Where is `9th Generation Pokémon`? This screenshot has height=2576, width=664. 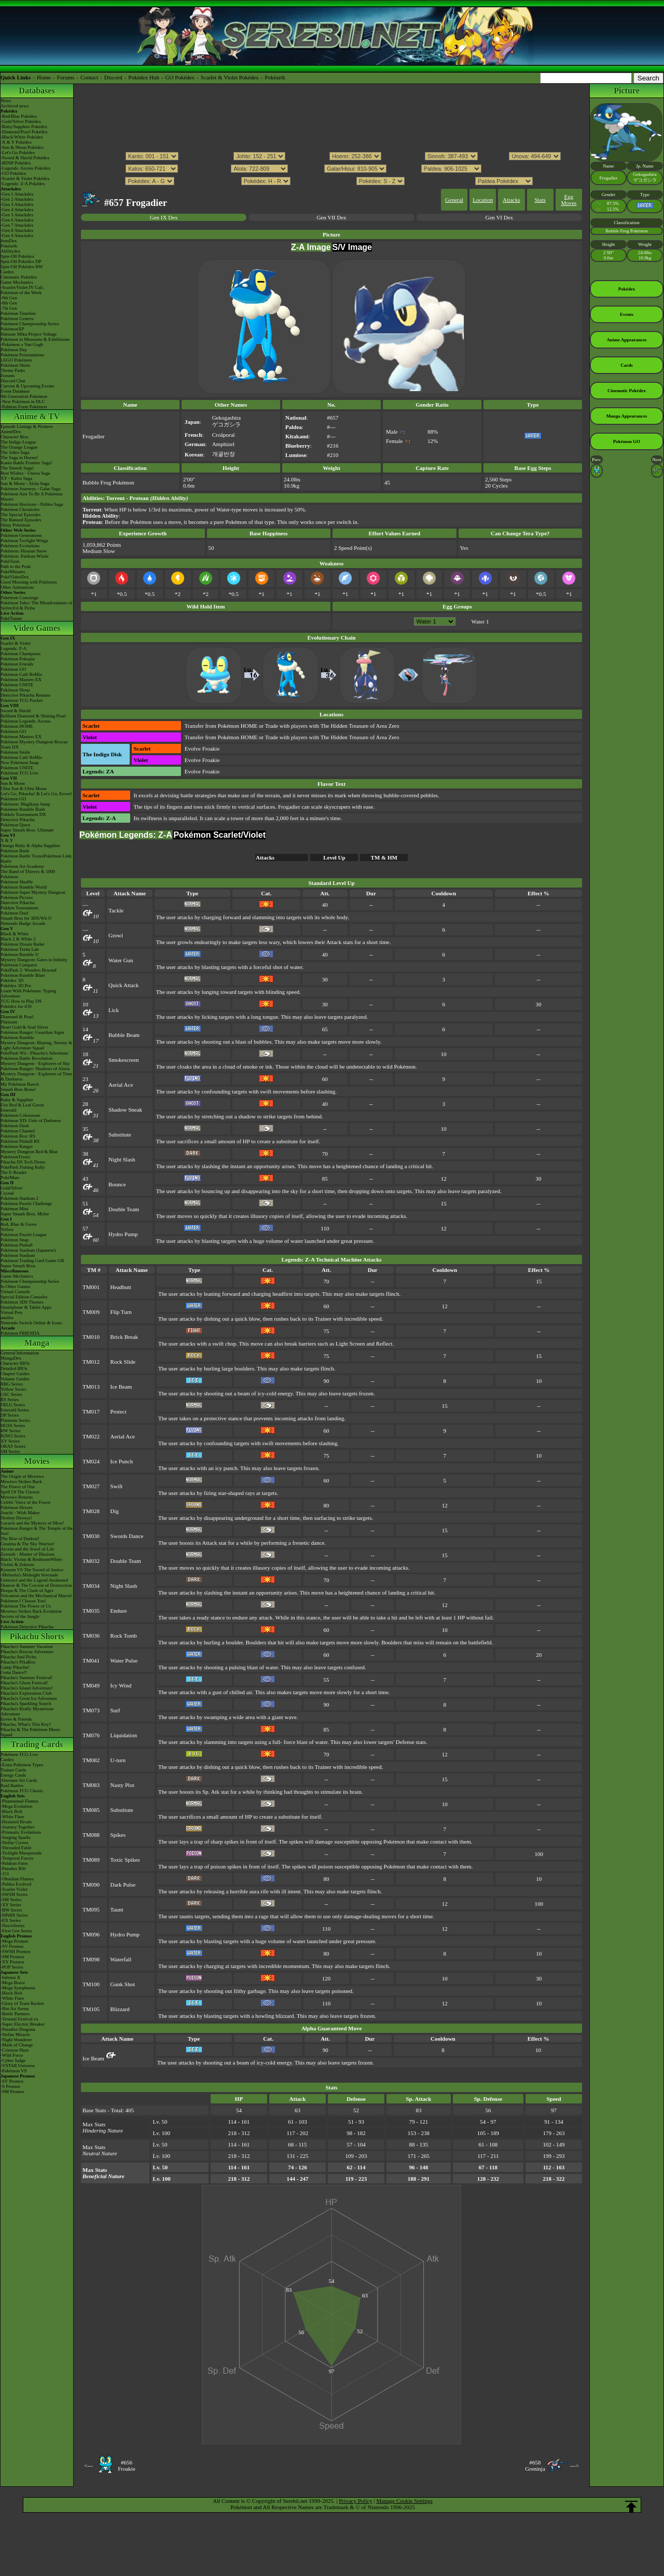 9th Generation Pokémon is located at coordinates (24, 396).